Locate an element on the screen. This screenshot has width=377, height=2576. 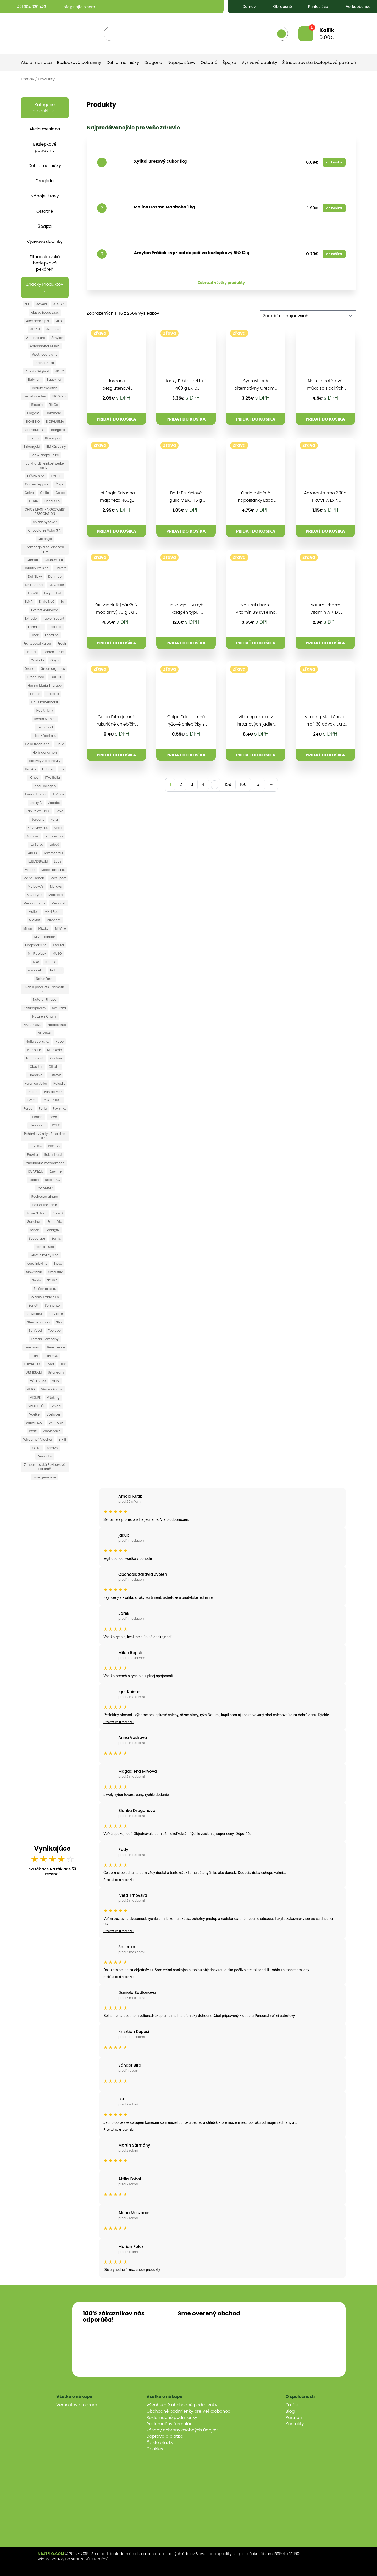
Meandra is located at coordinates (55, 895).